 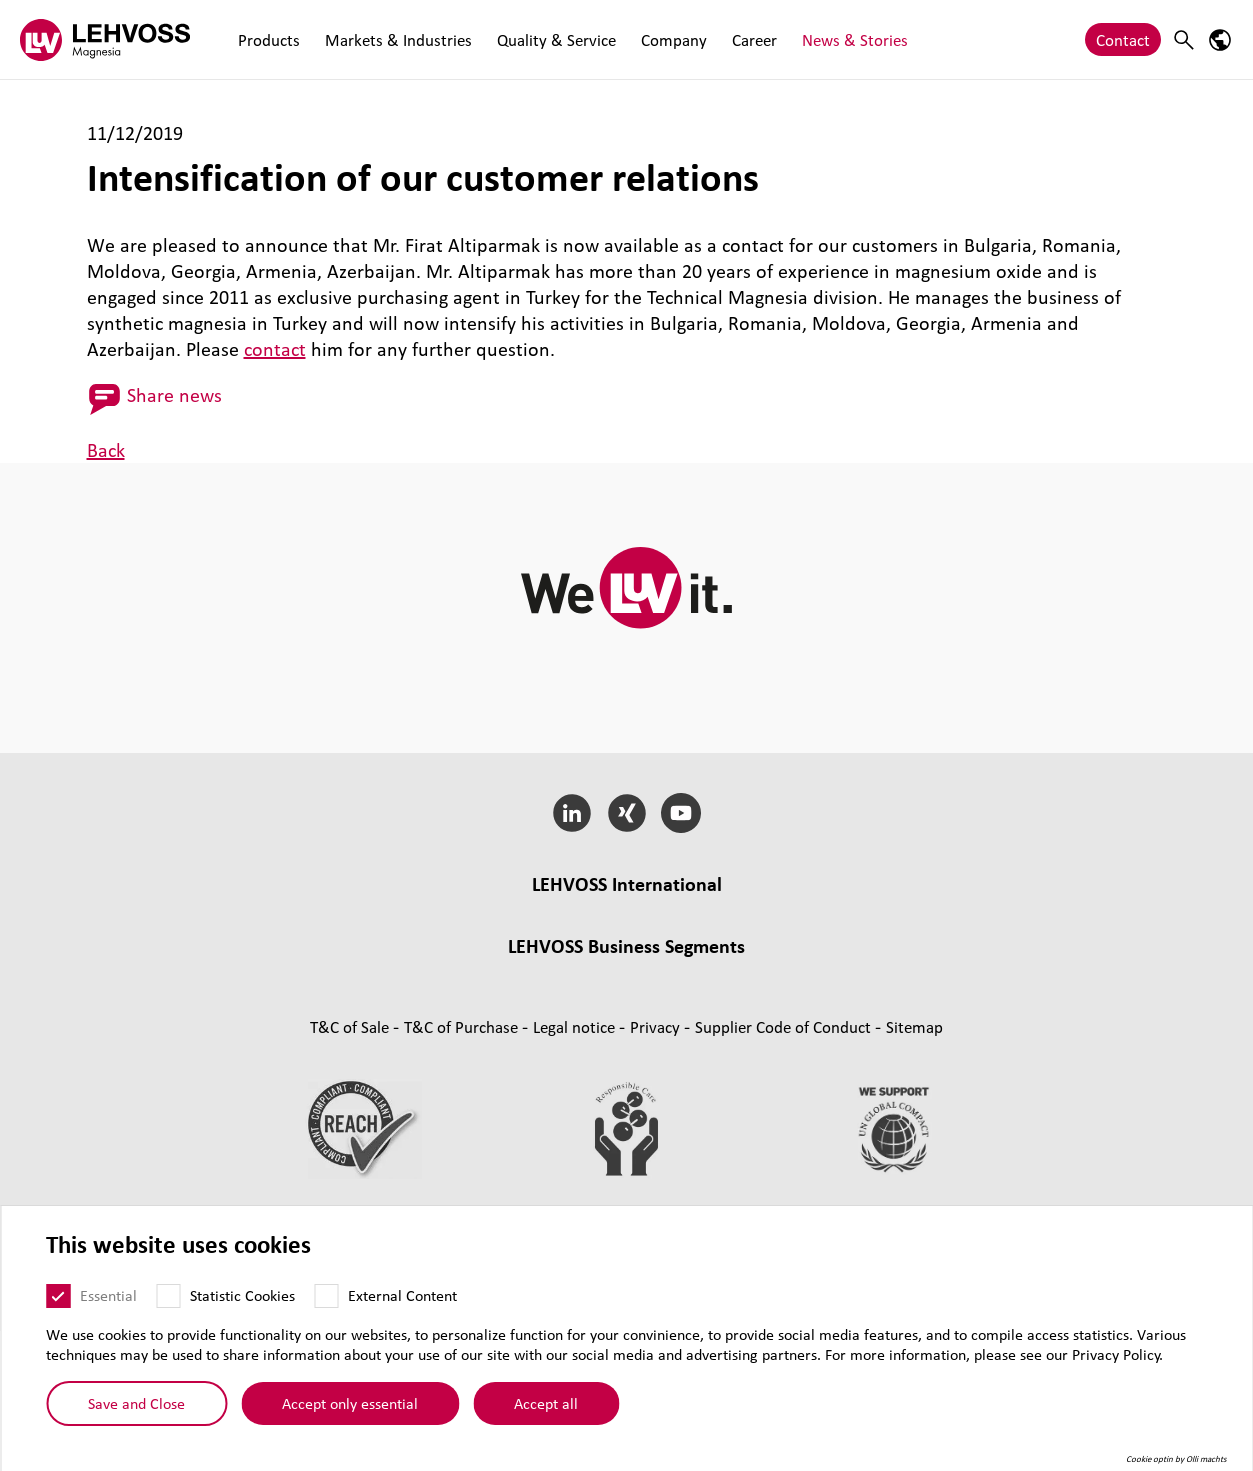 I want to click on Engredo, Denmark, so click(x=835, y=939).